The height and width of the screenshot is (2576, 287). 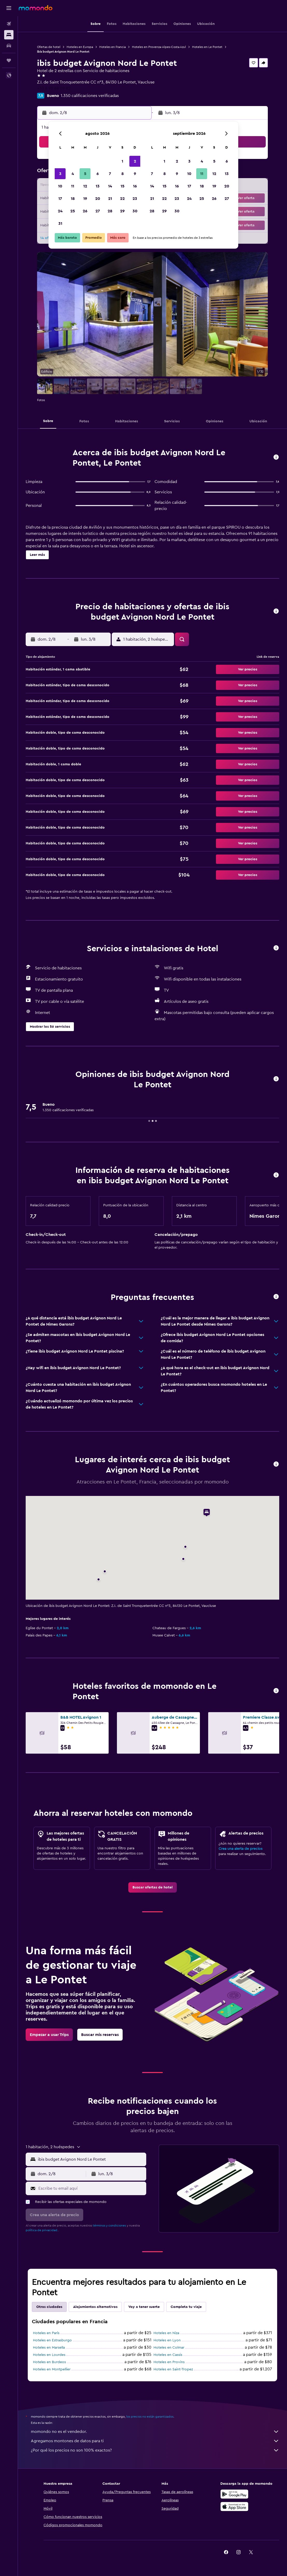 What do you see at coordinates (90, 96) in the screenshot?
I see `1.350 calificaciones verificadas` at bounding box center [90, 96].